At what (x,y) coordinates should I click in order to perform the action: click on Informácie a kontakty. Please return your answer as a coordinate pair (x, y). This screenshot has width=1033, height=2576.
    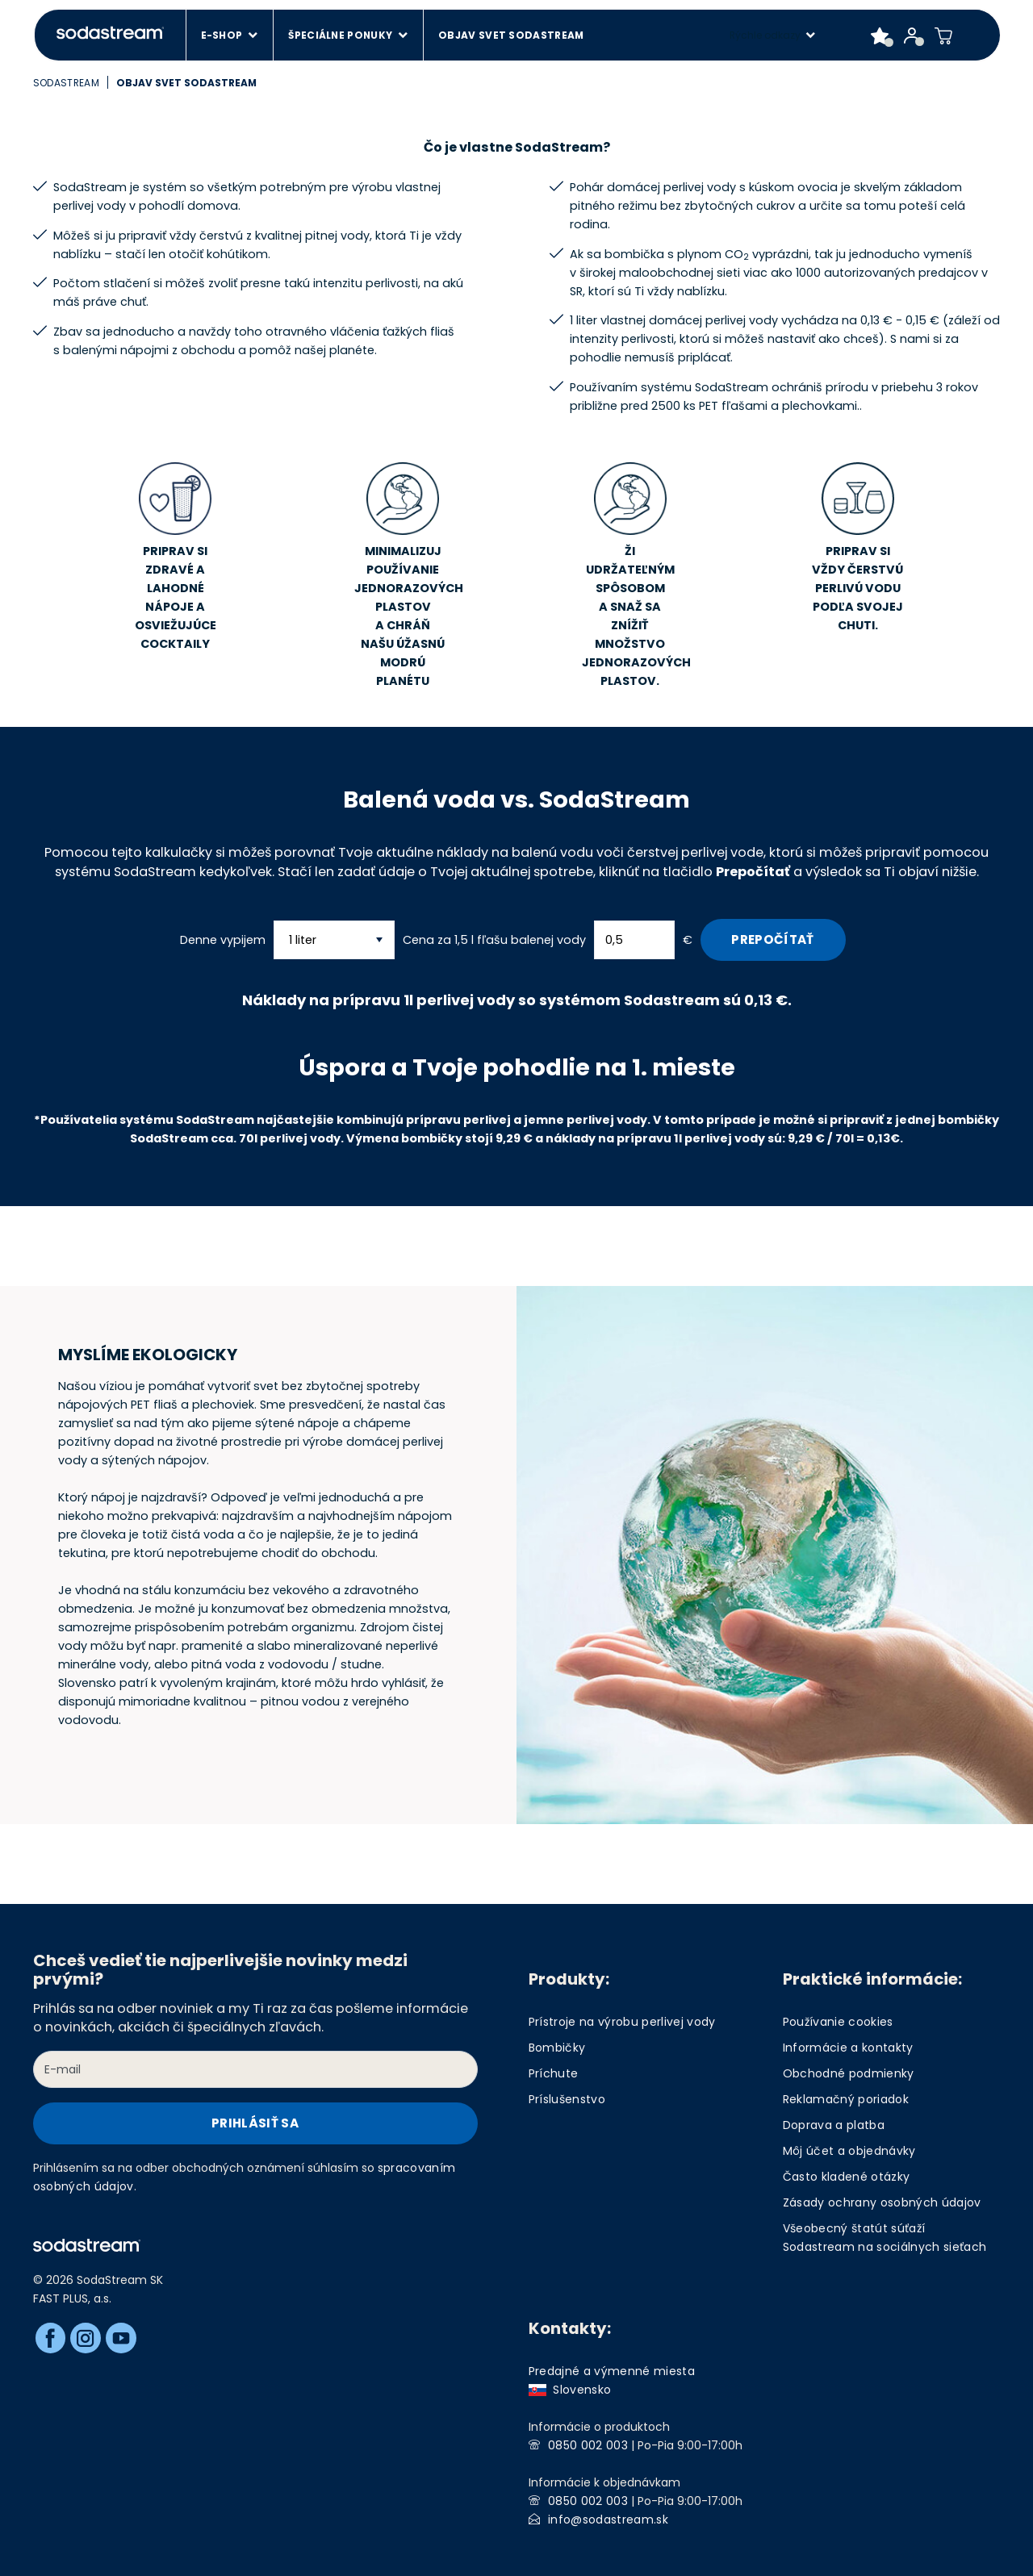
    Looking at the image, I should click on (848, 2048).